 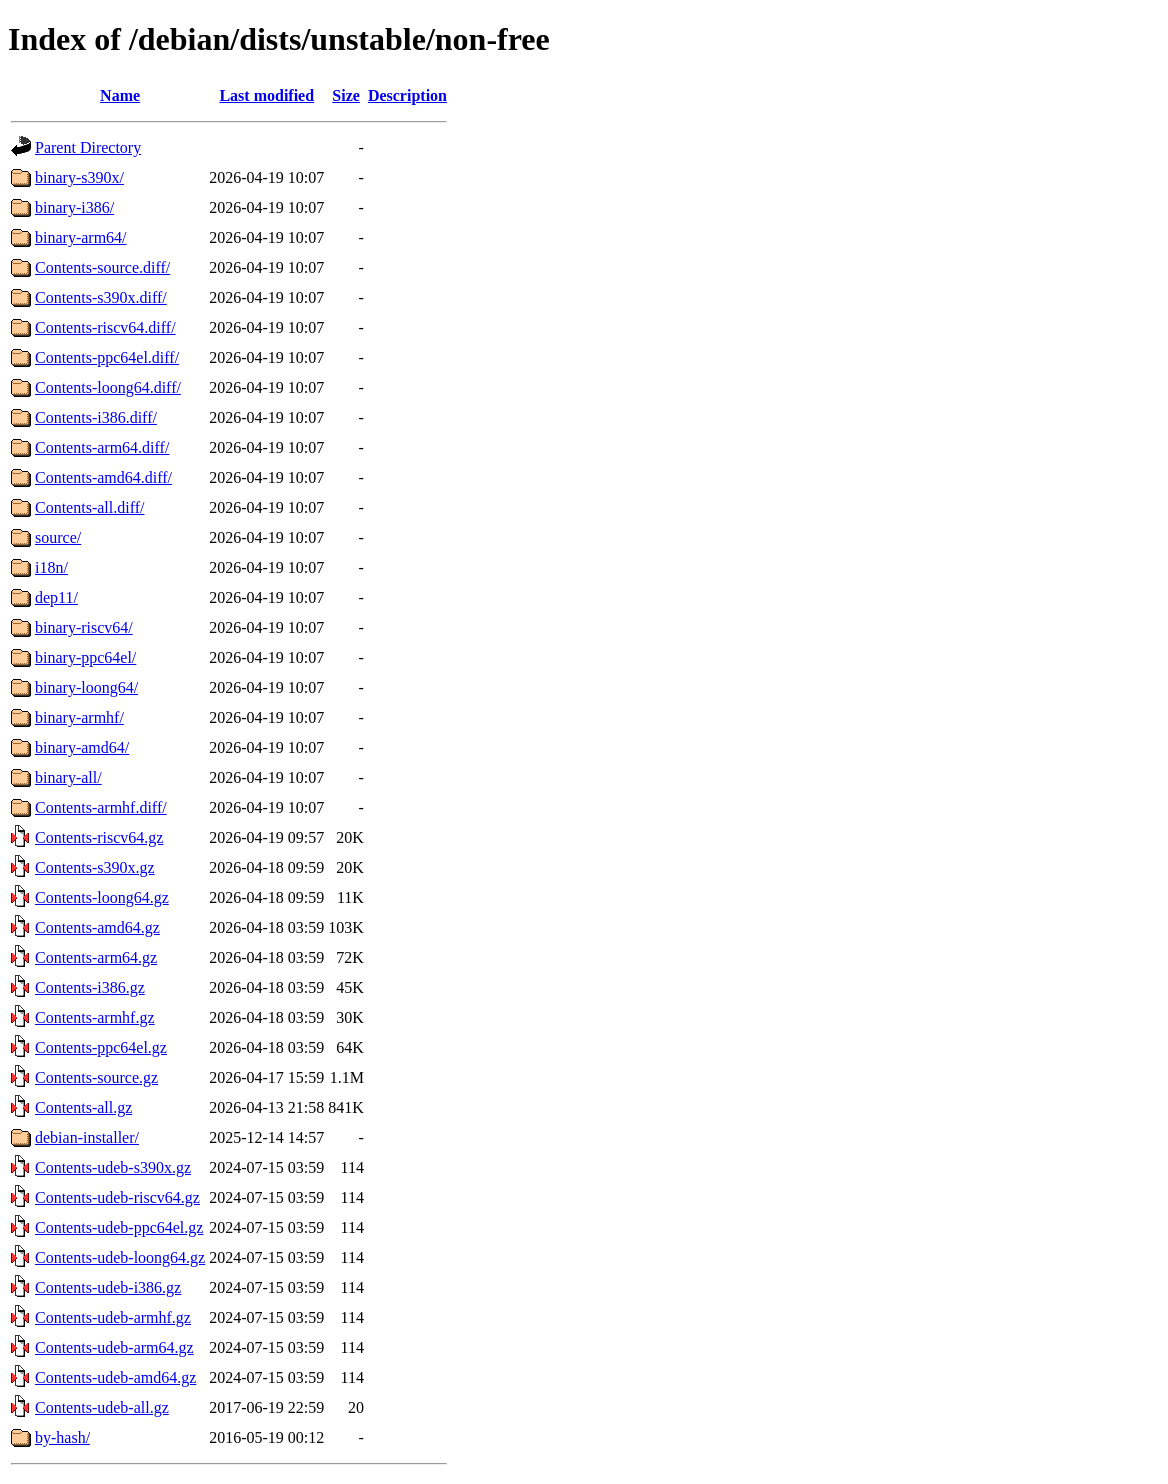 I want to click on Contents-udeb-arm64.gz, so click(x=114, y=1347).